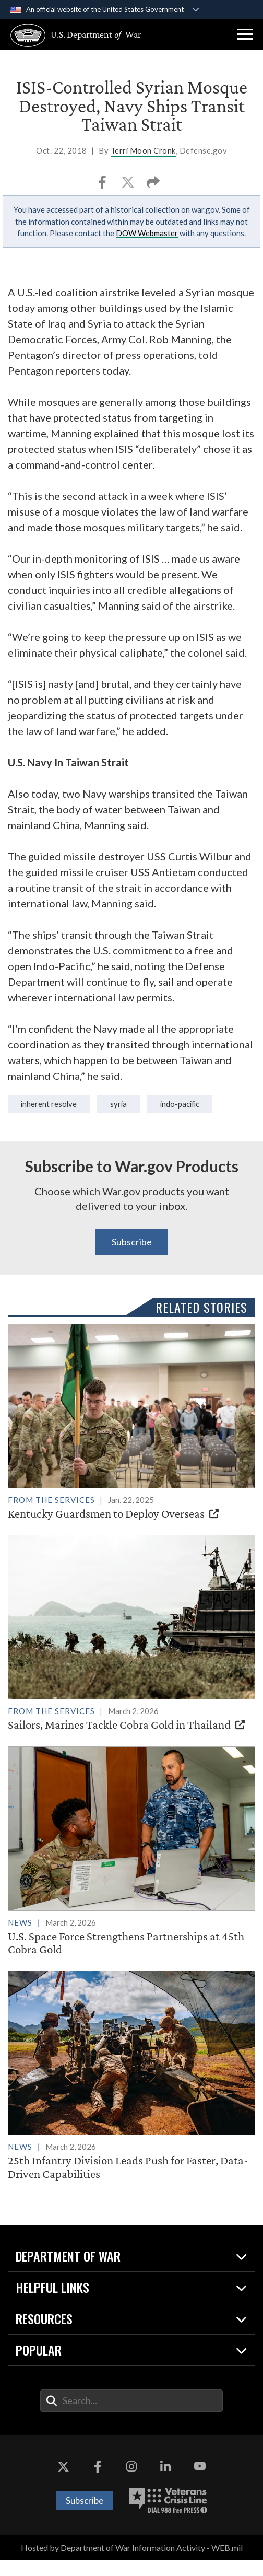  I want to click on [Share to Facebook], so click(103, 185).